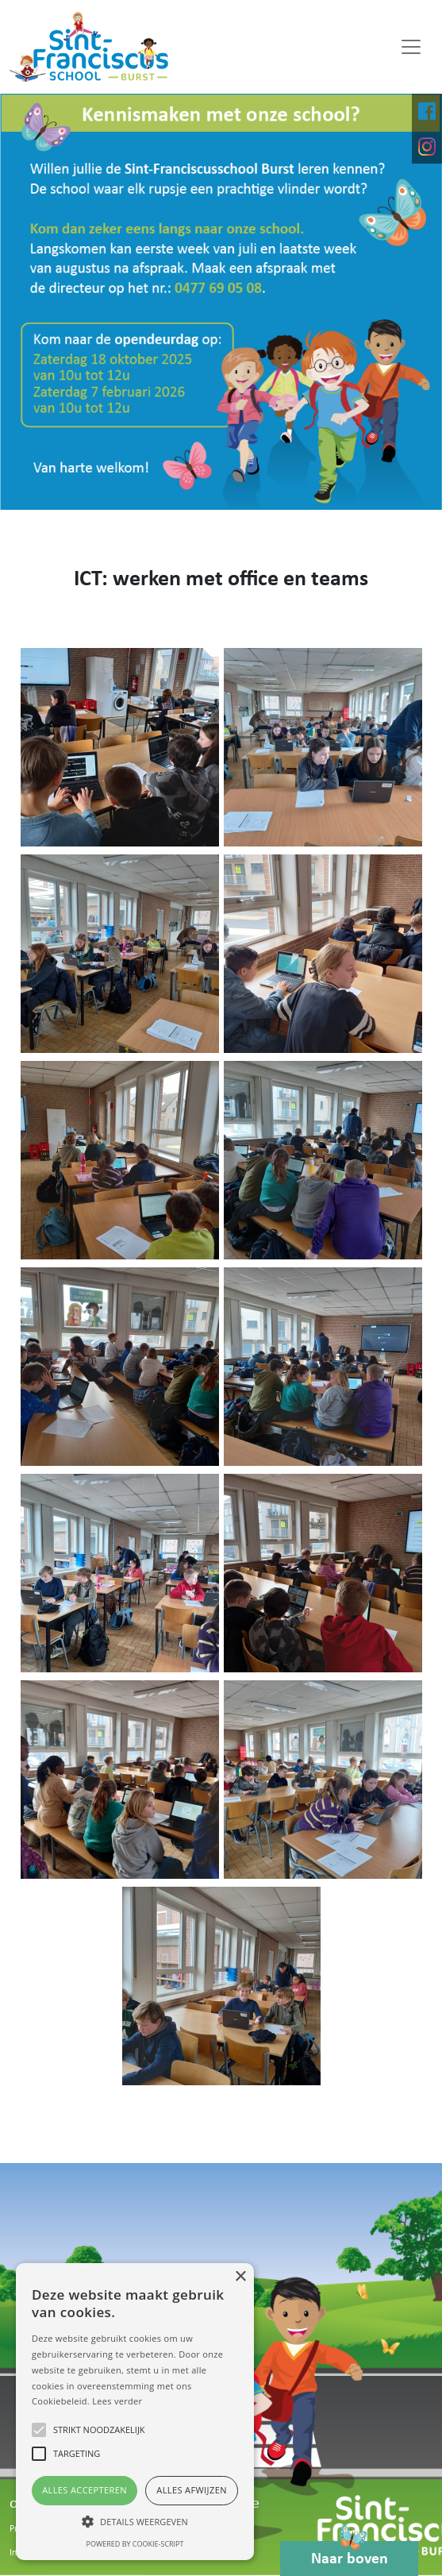 This screenshot has width=442, height=2576. What do you see at coordinates (240, 2277) in the screenshot?
I see `× [button]` at bounding box center [240, 2277].